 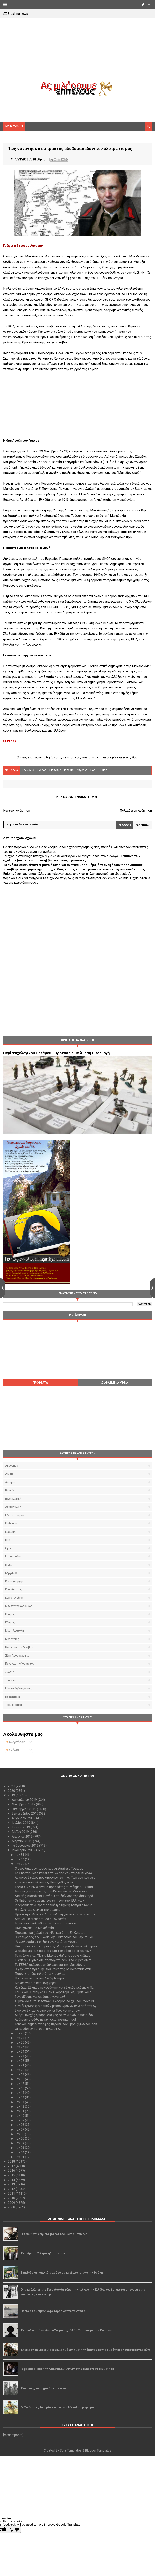 What do you see at coordinates (25, 1845) in the screenshot?
I see `Φεβρουαρίου 2019` at bounding box center [25, 1845].